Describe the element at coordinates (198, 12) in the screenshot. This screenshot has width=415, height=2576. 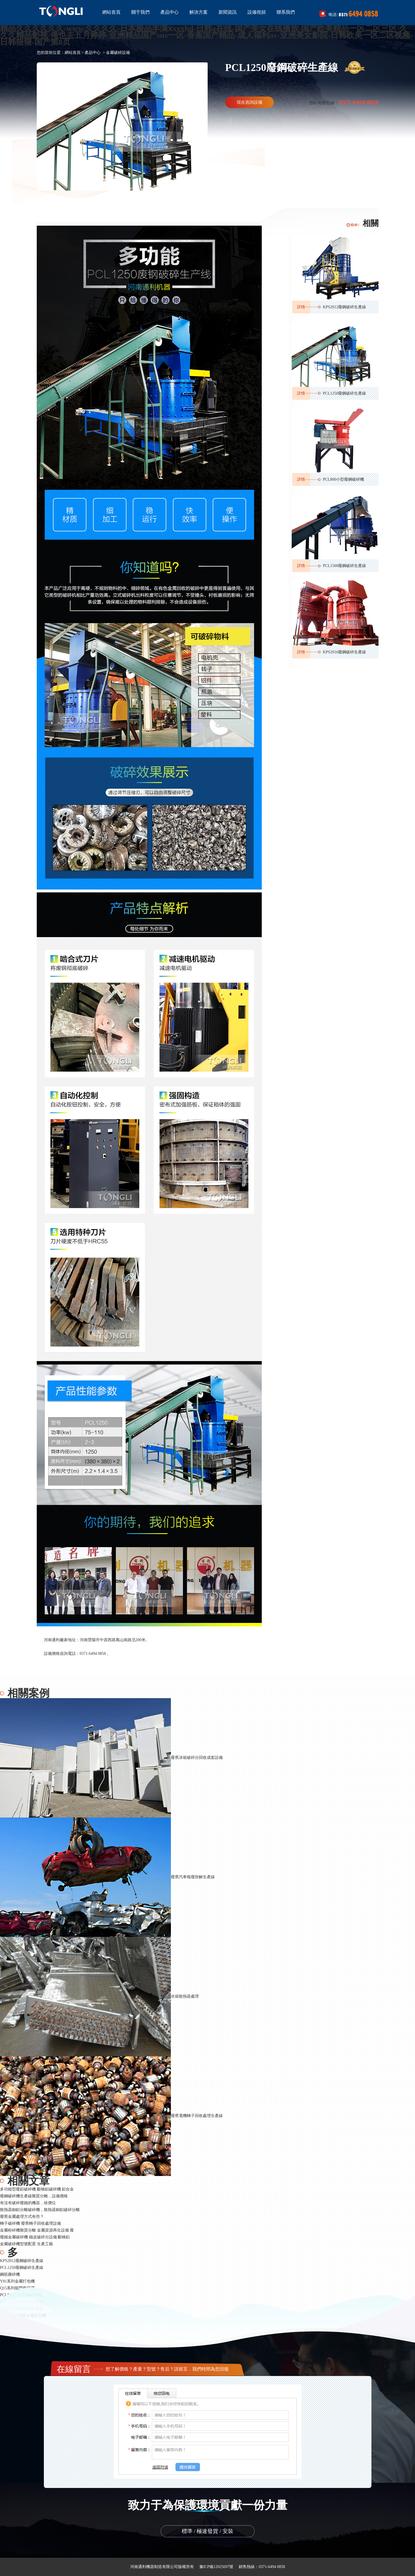
I see `解決方案` at that location.